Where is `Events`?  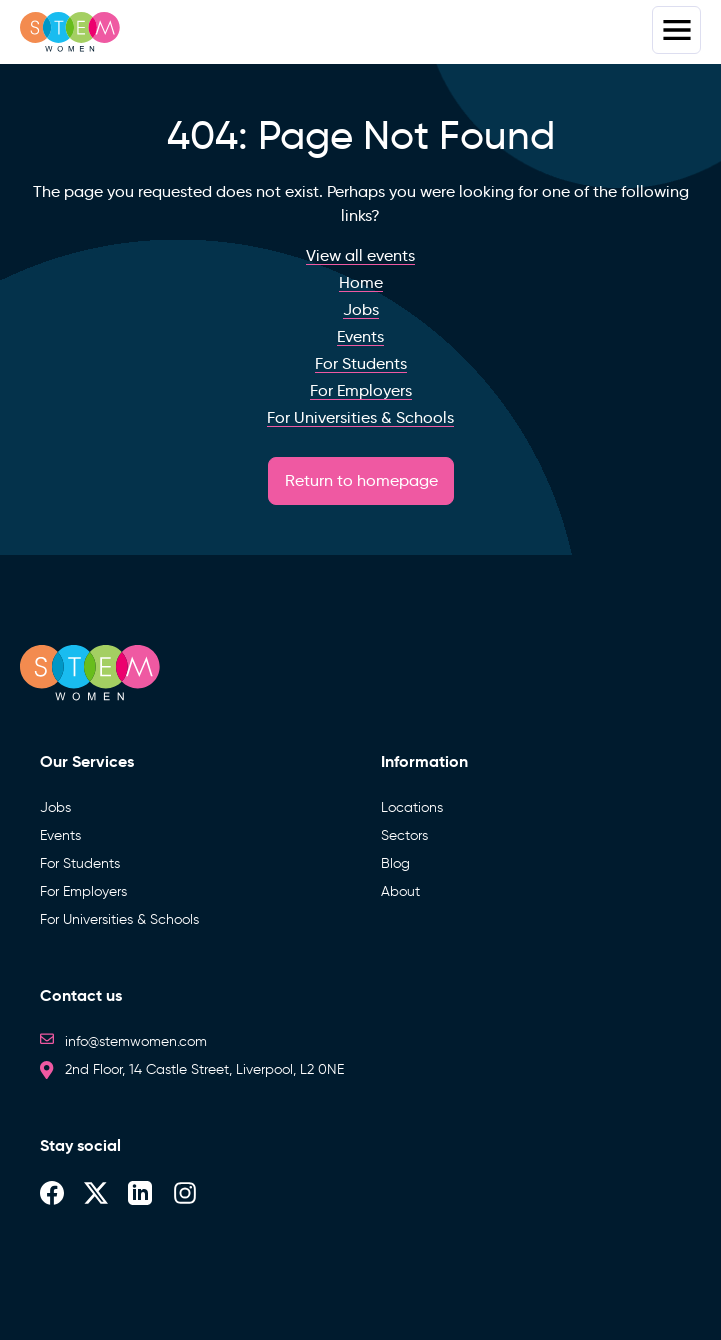 Events is located at coordinates (60, 835).